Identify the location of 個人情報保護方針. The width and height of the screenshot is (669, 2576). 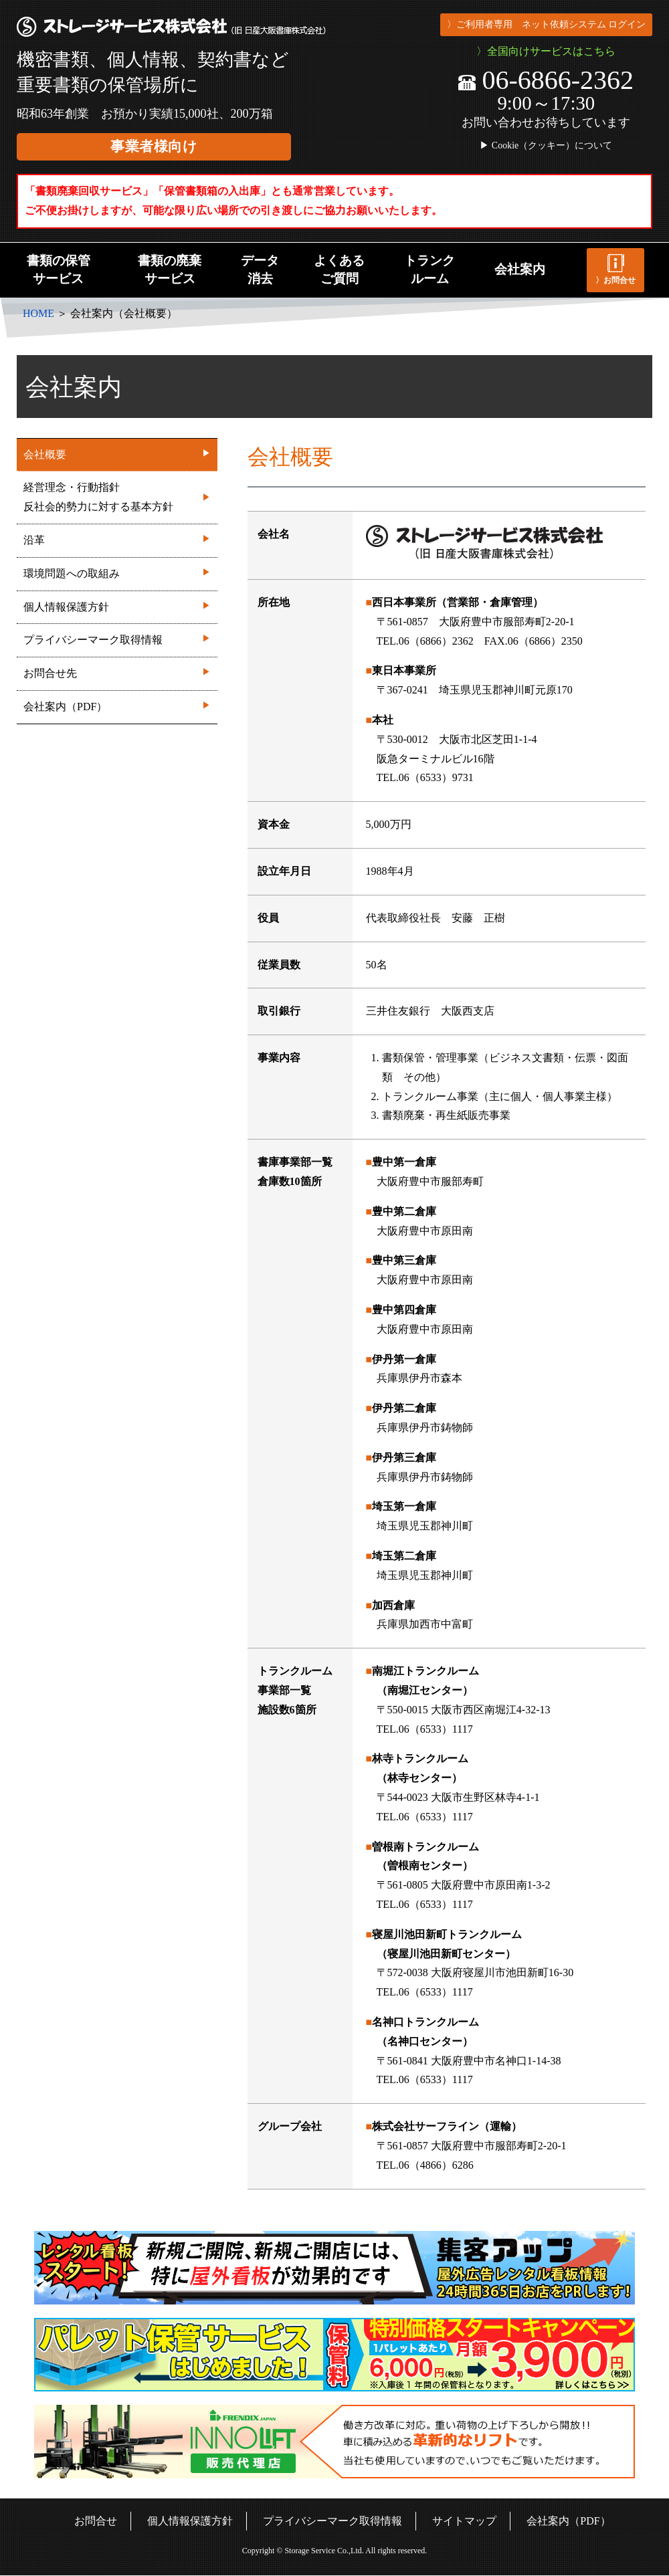
(117, 605).